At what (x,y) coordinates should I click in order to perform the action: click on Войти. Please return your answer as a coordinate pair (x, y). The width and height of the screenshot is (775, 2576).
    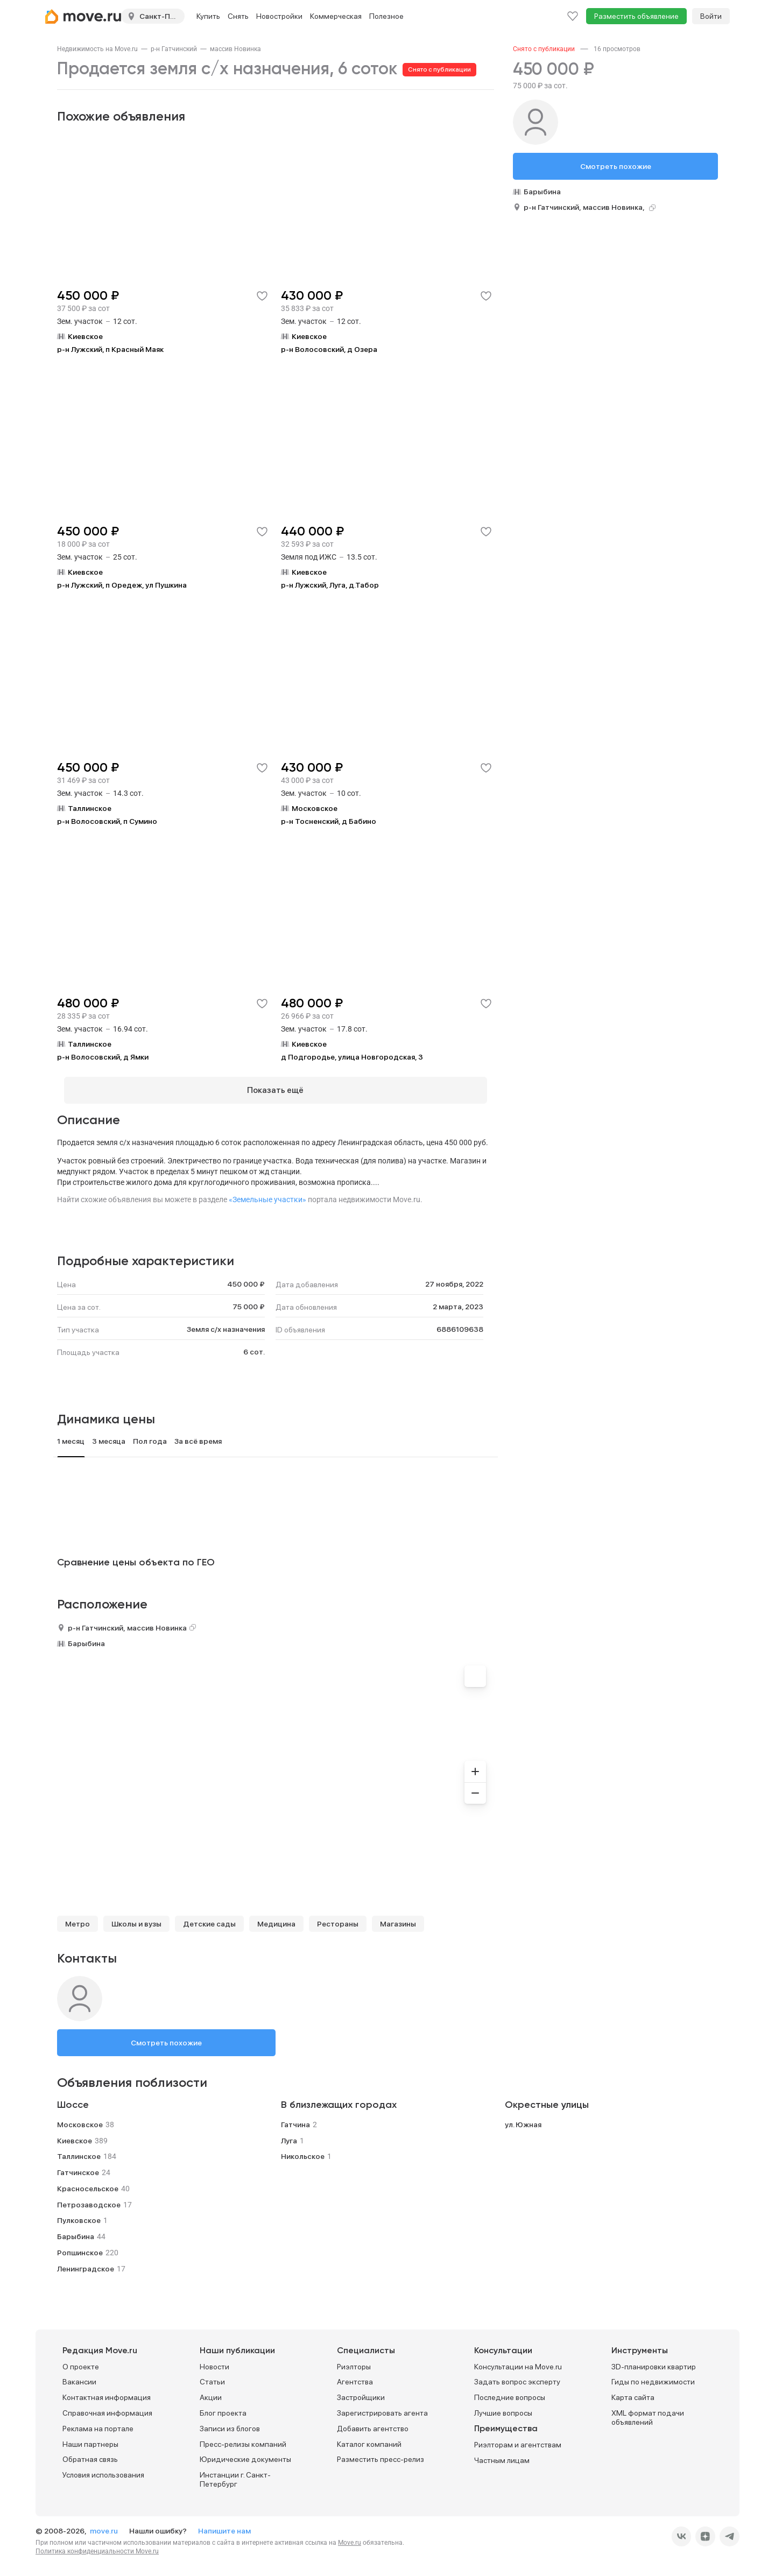
    Looking at the image, I should click on (711, 16).